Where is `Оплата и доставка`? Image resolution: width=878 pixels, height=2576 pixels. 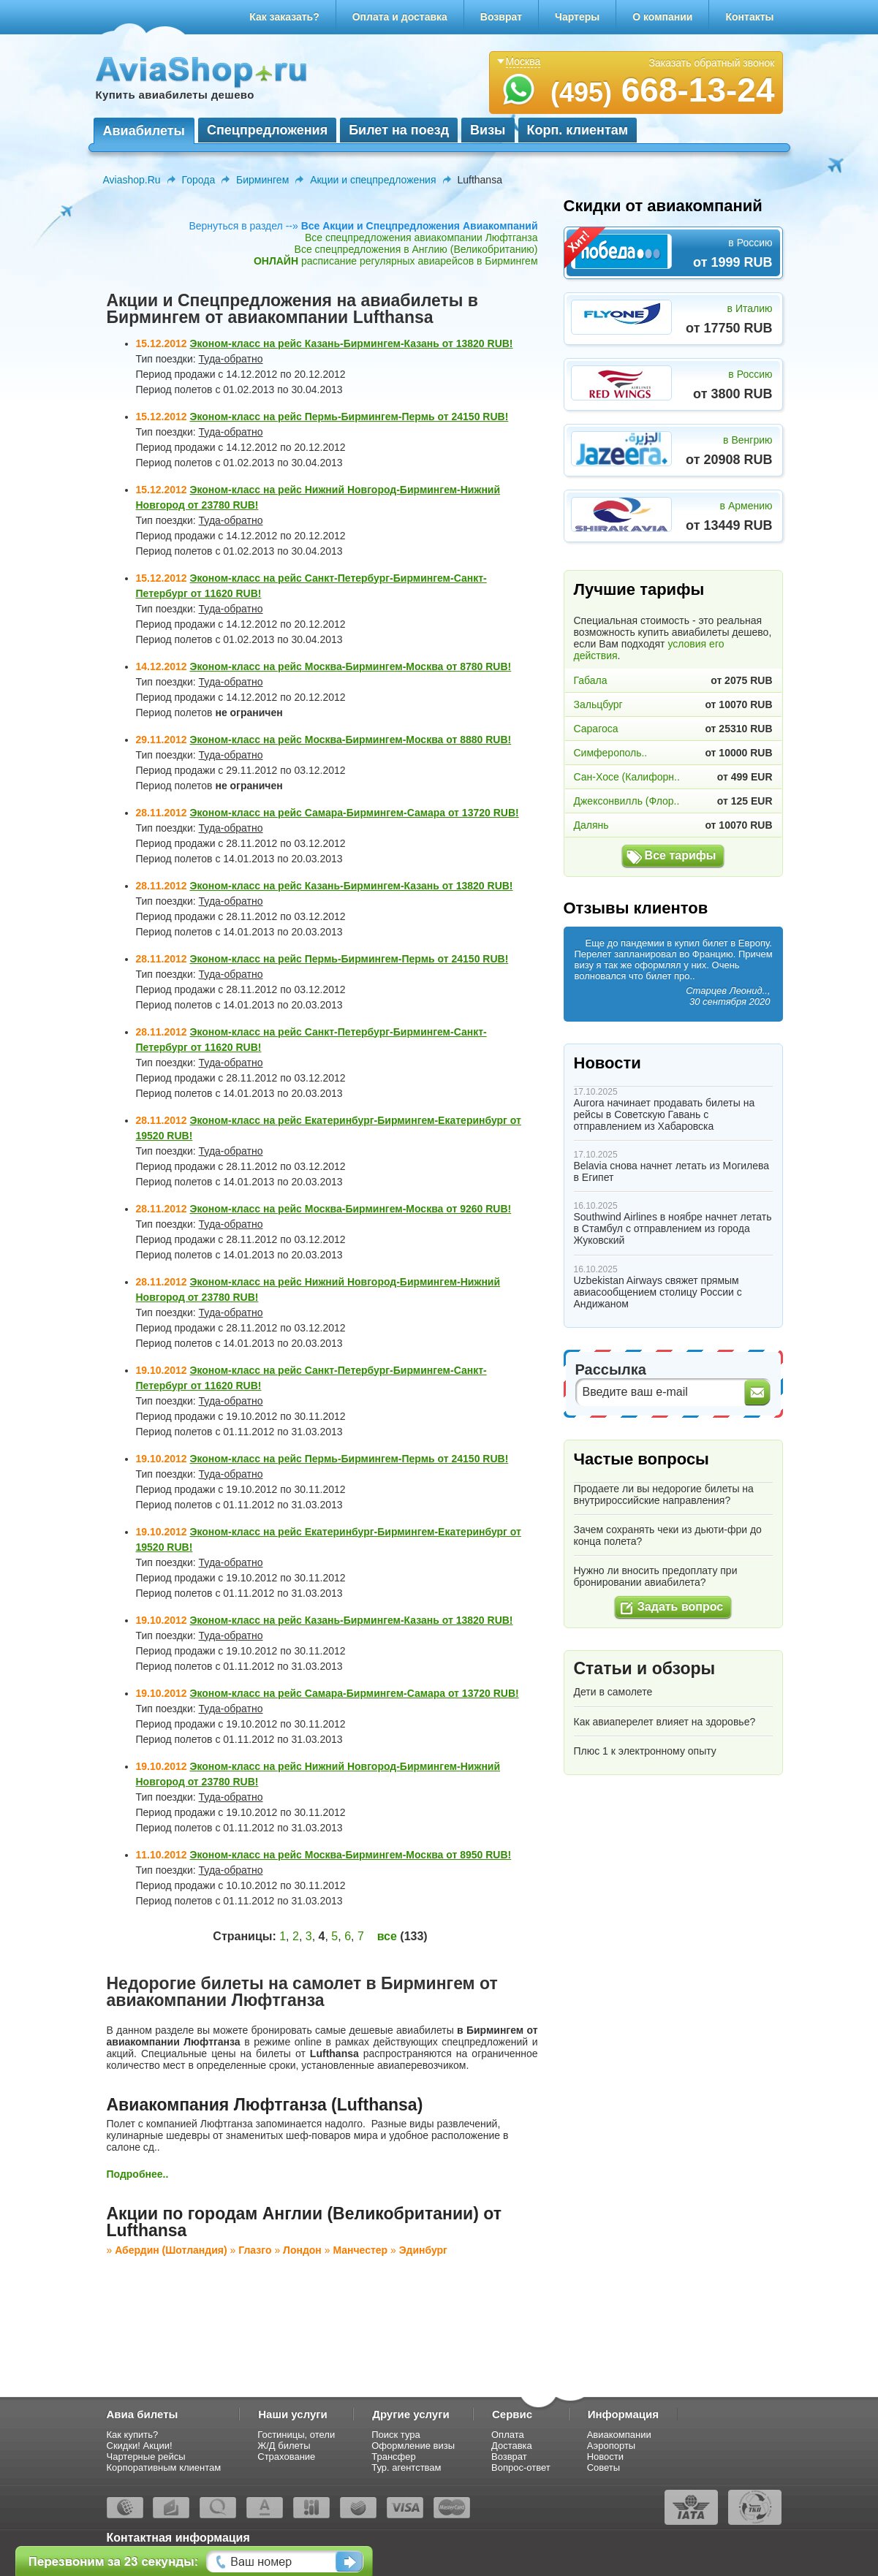
Оплата и доставка is located at coordinates (399, 17).